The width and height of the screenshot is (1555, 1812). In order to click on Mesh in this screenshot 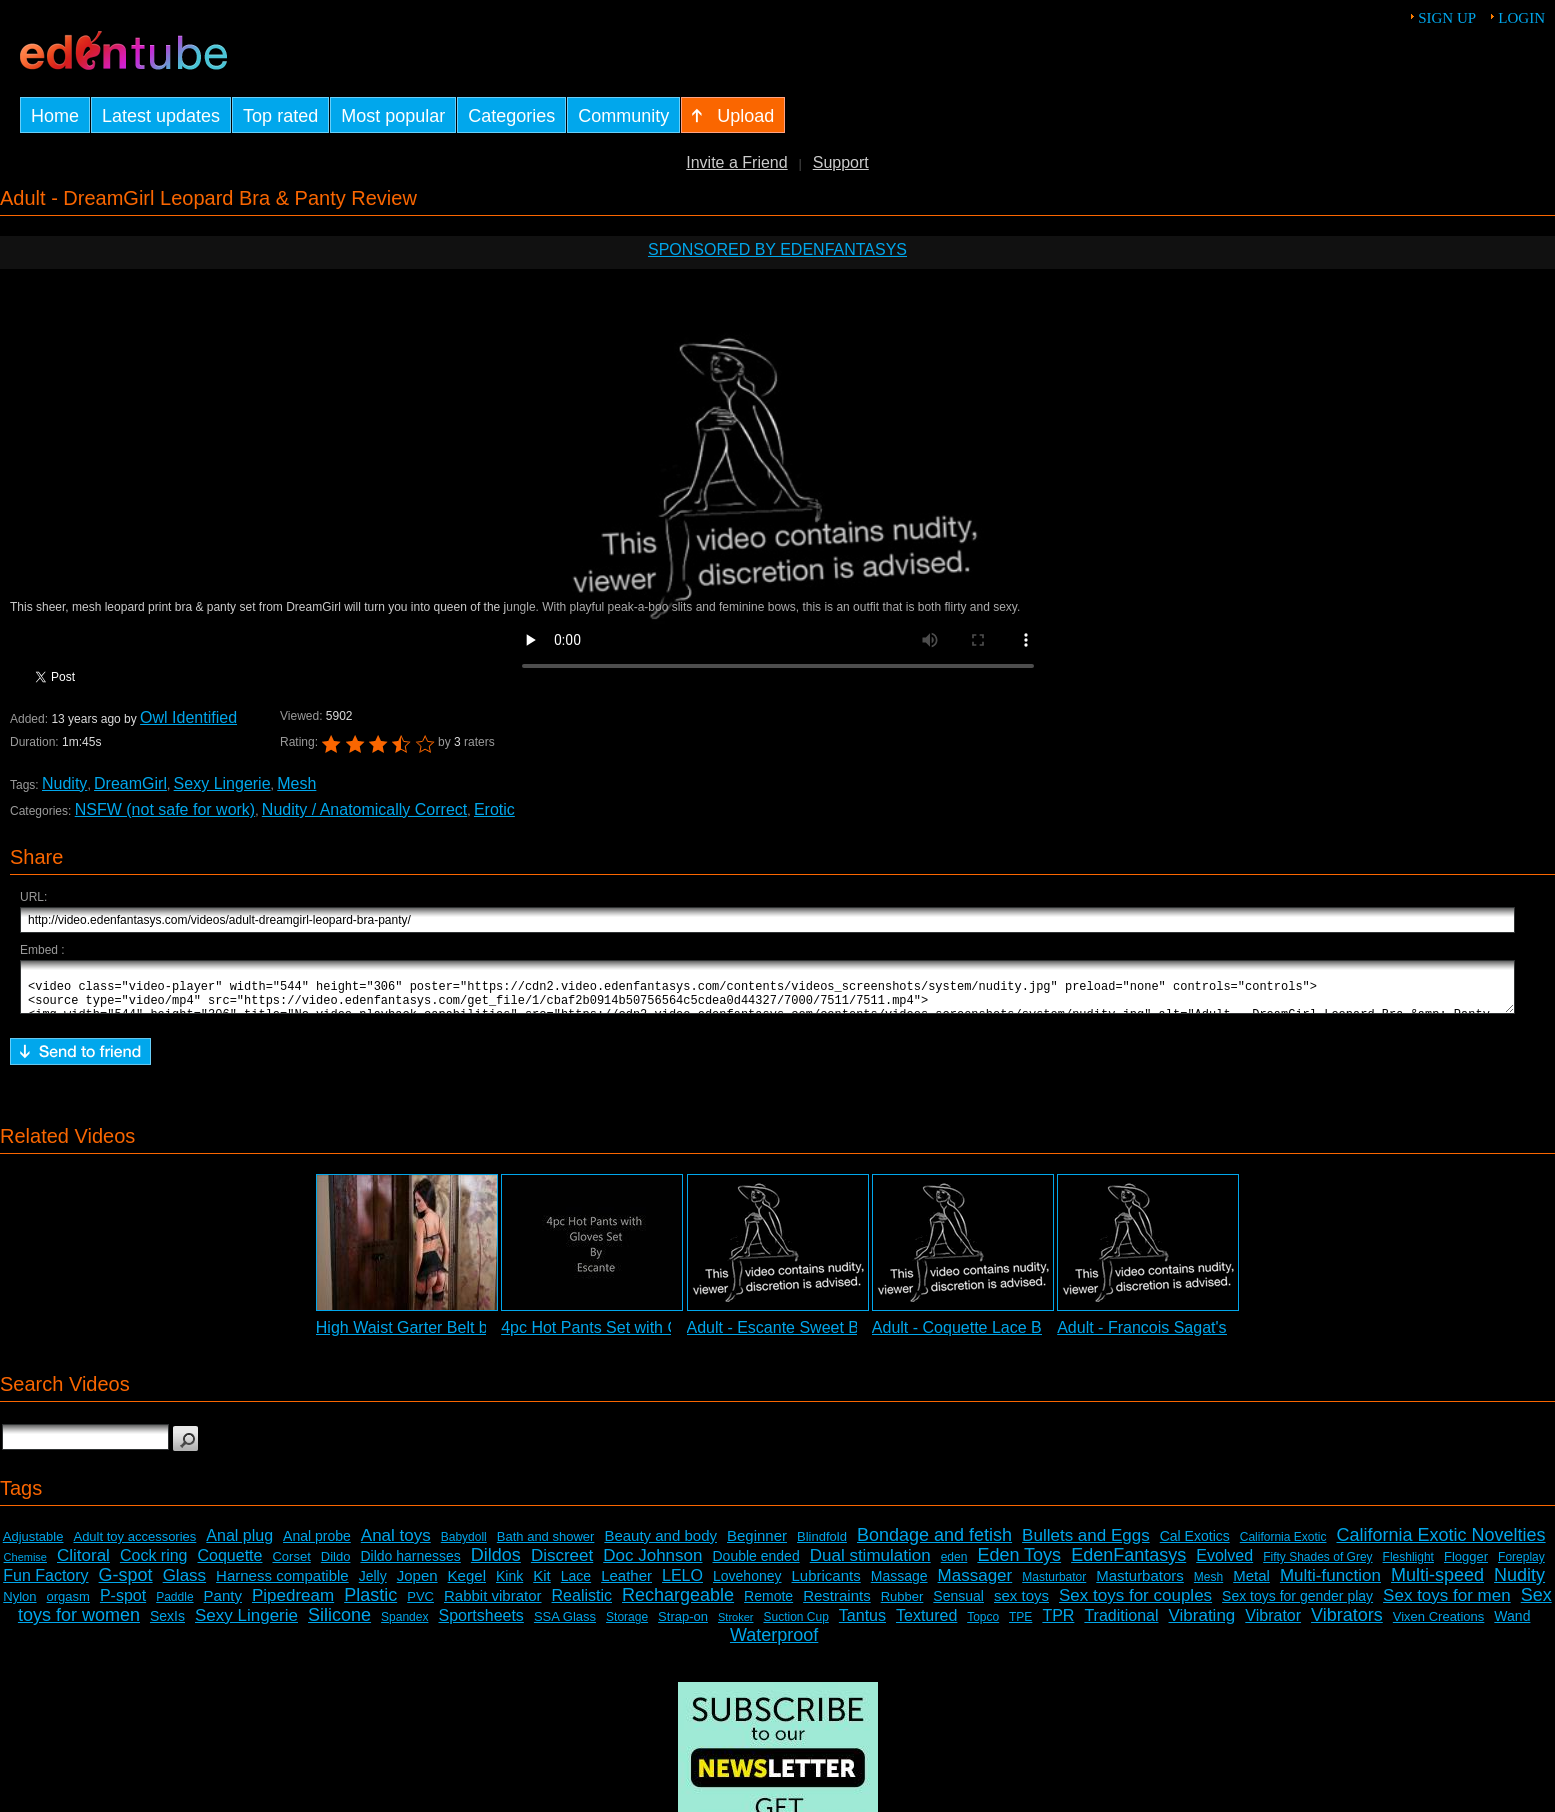, I will do `click(296, 783)`.